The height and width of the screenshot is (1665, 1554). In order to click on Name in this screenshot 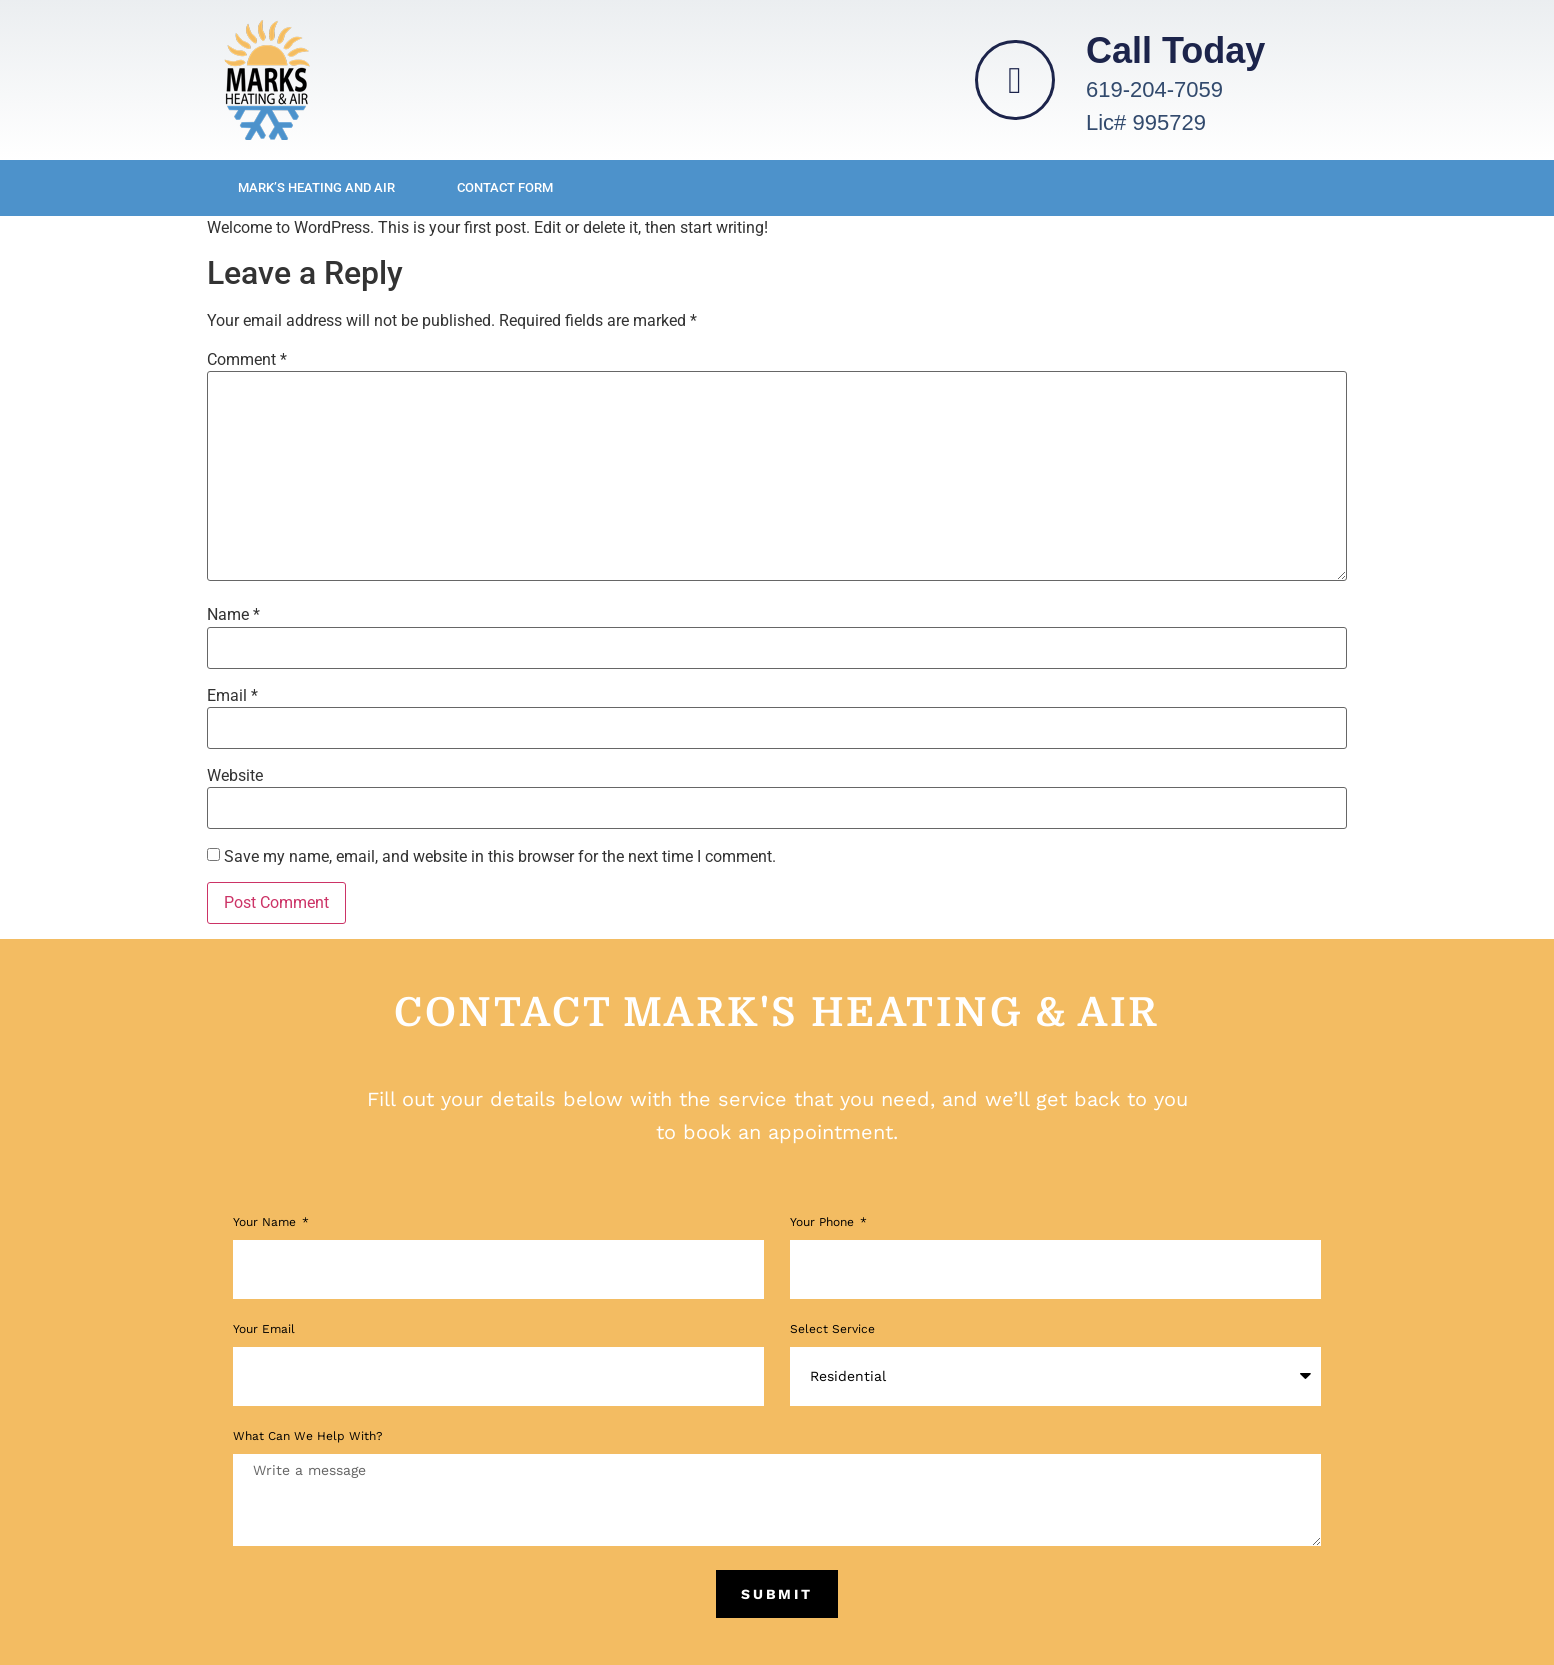, I will do `click(233, 615)`.